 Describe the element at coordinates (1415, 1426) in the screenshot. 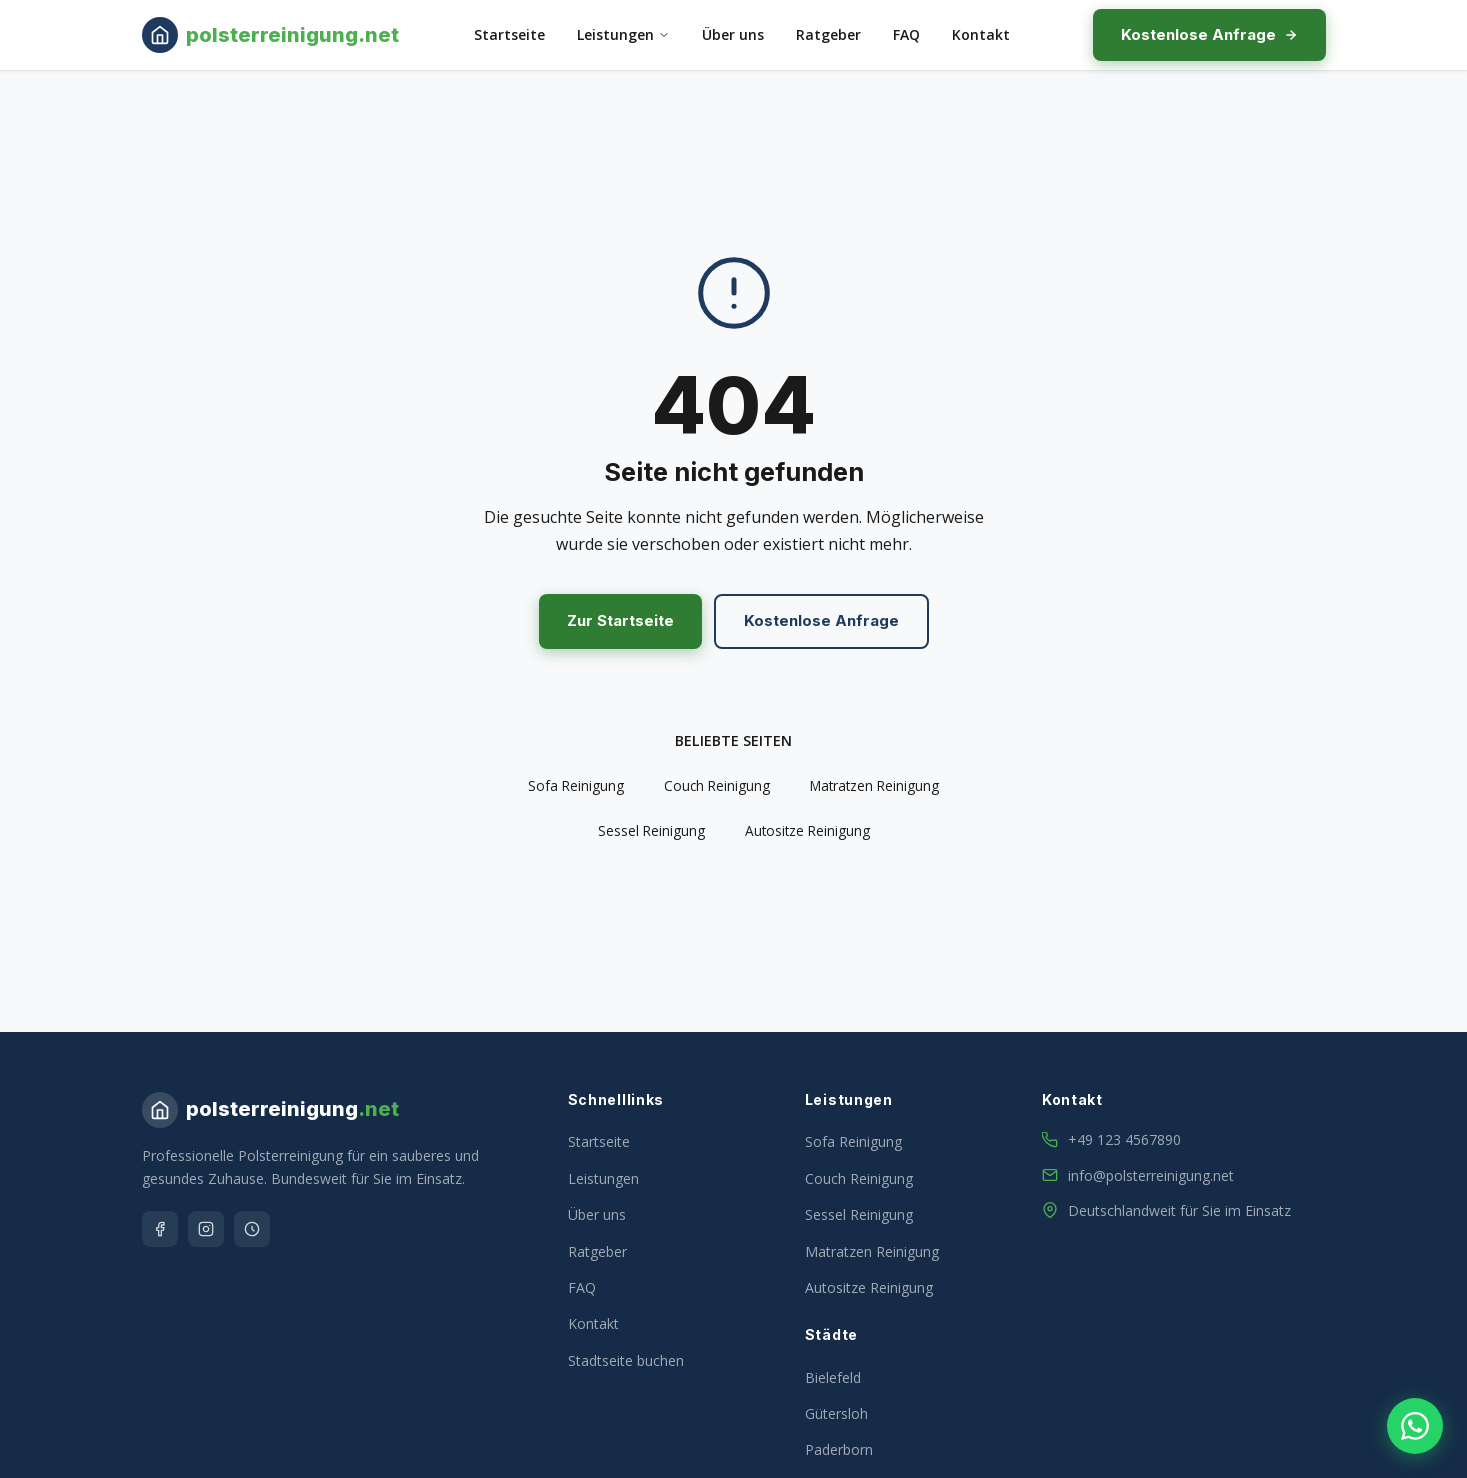

I see `[WhatsApp Kontakt]` at that location.